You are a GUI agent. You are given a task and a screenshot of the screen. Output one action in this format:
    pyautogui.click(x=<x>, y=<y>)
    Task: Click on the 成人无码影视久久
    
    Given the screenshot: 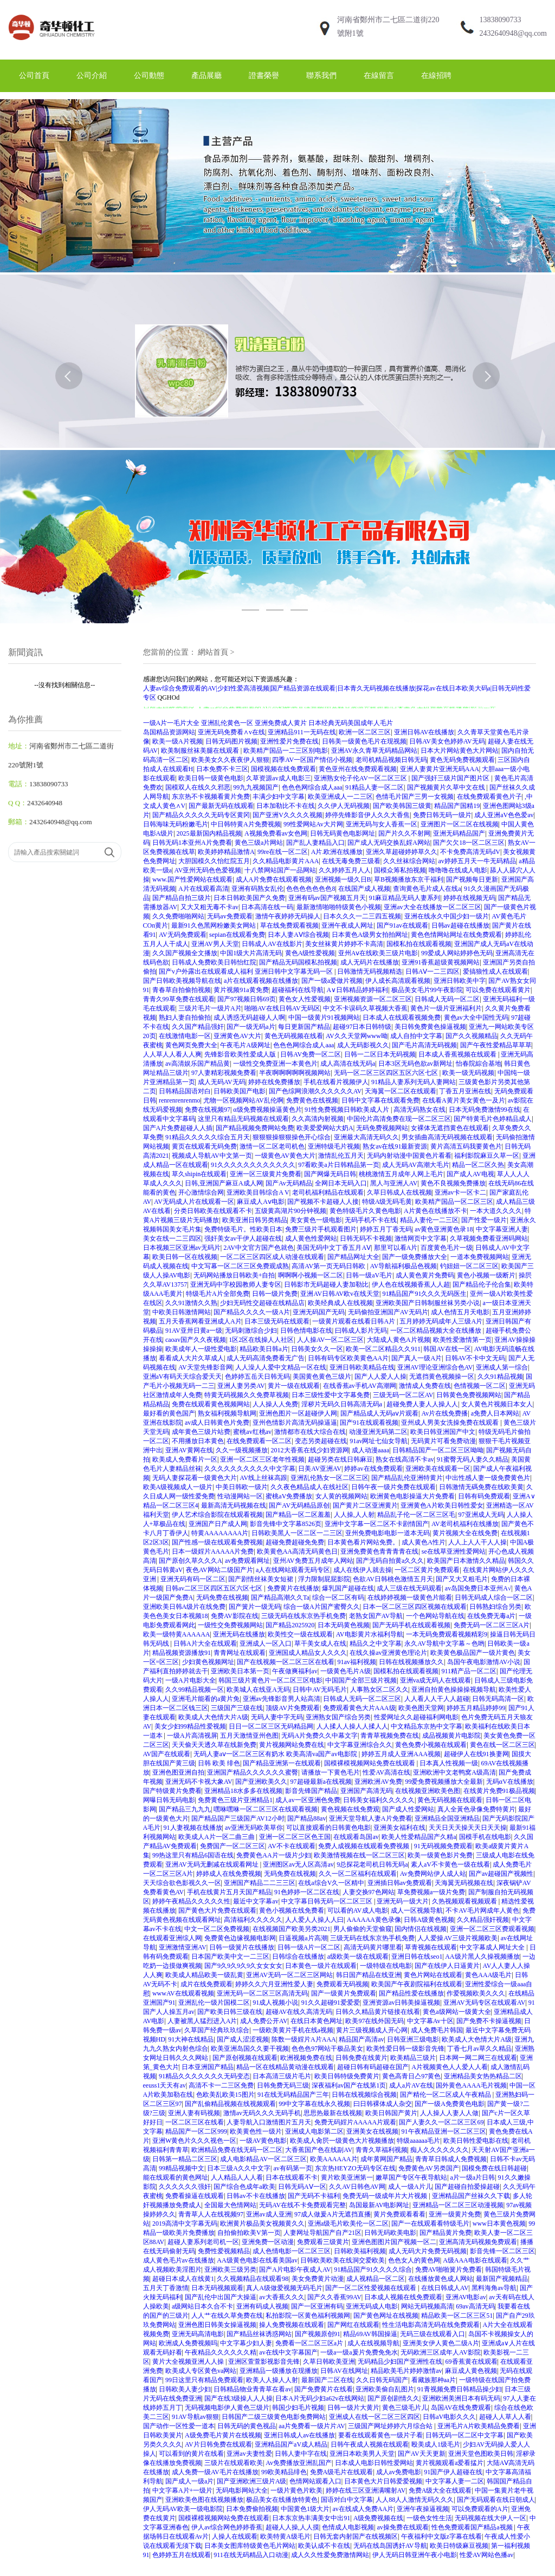 What is the action you would take?
    pyautogui.click(x=363, y=1045)
    